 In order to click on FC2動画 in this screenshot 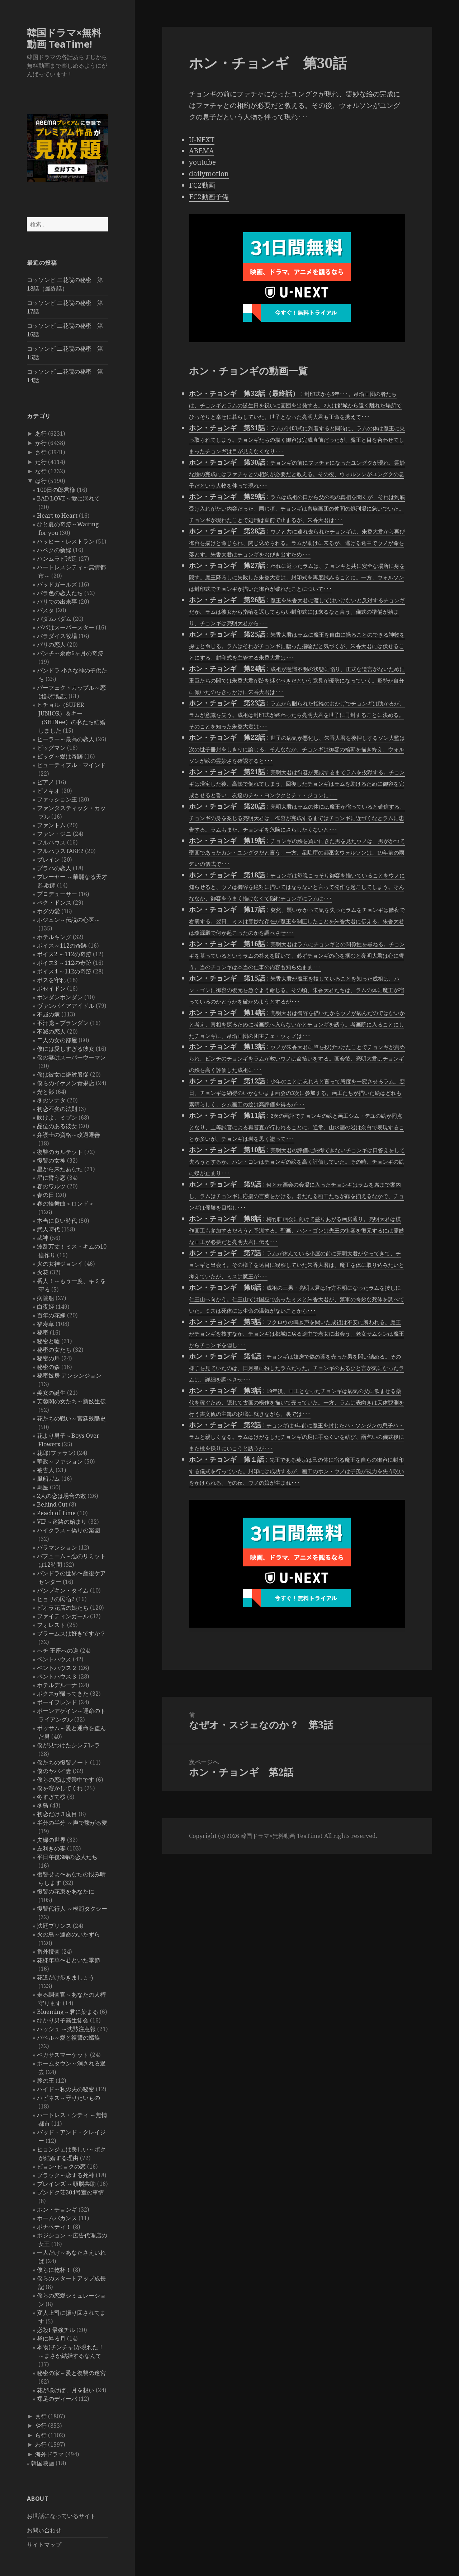, I will do `click(202, 185)`.